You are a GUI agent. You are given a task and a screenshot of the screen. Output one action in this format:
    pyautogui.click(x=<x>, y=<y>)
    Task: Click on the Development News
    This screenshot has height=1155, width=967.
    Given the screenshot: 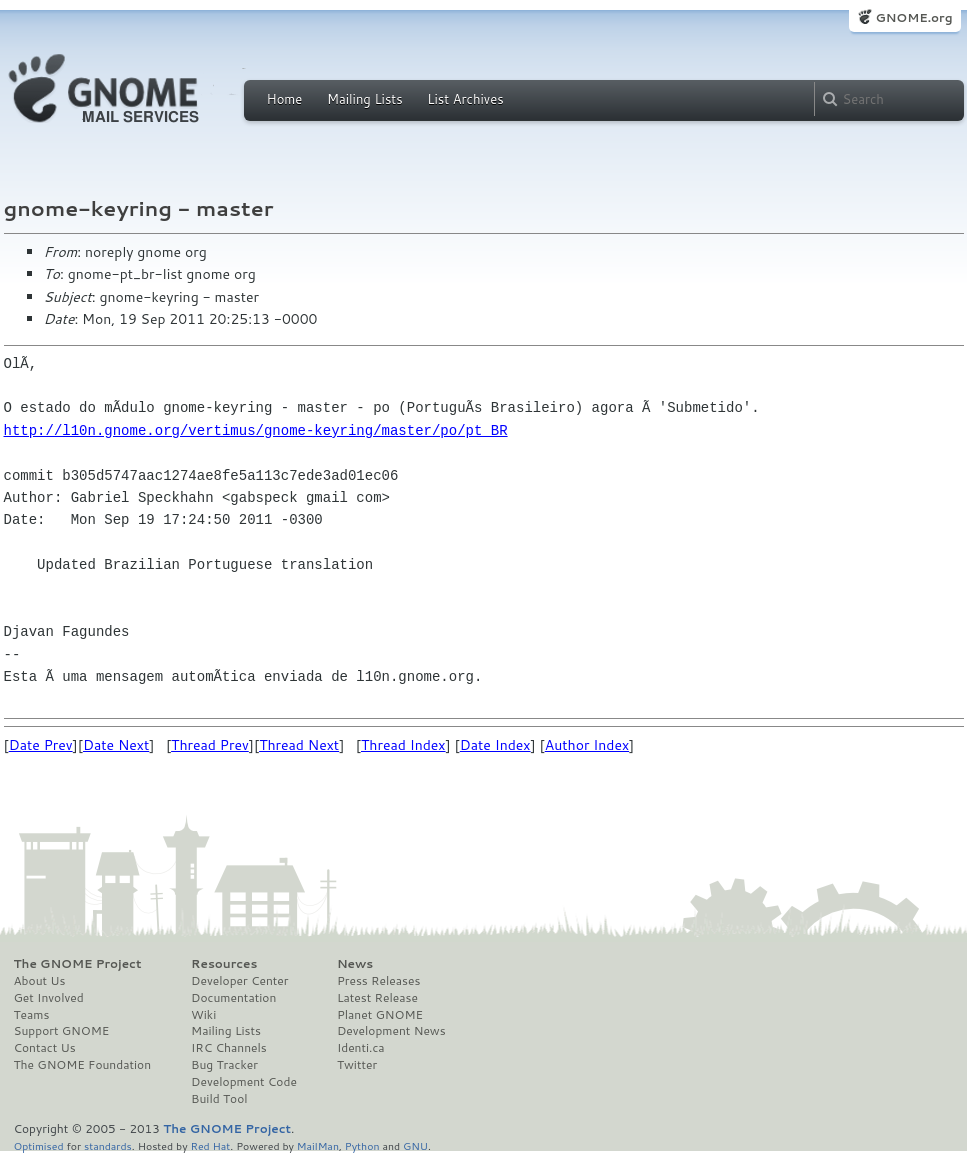 What is the action you would take?
    pyautogui.click(x=391, y=1031)
    